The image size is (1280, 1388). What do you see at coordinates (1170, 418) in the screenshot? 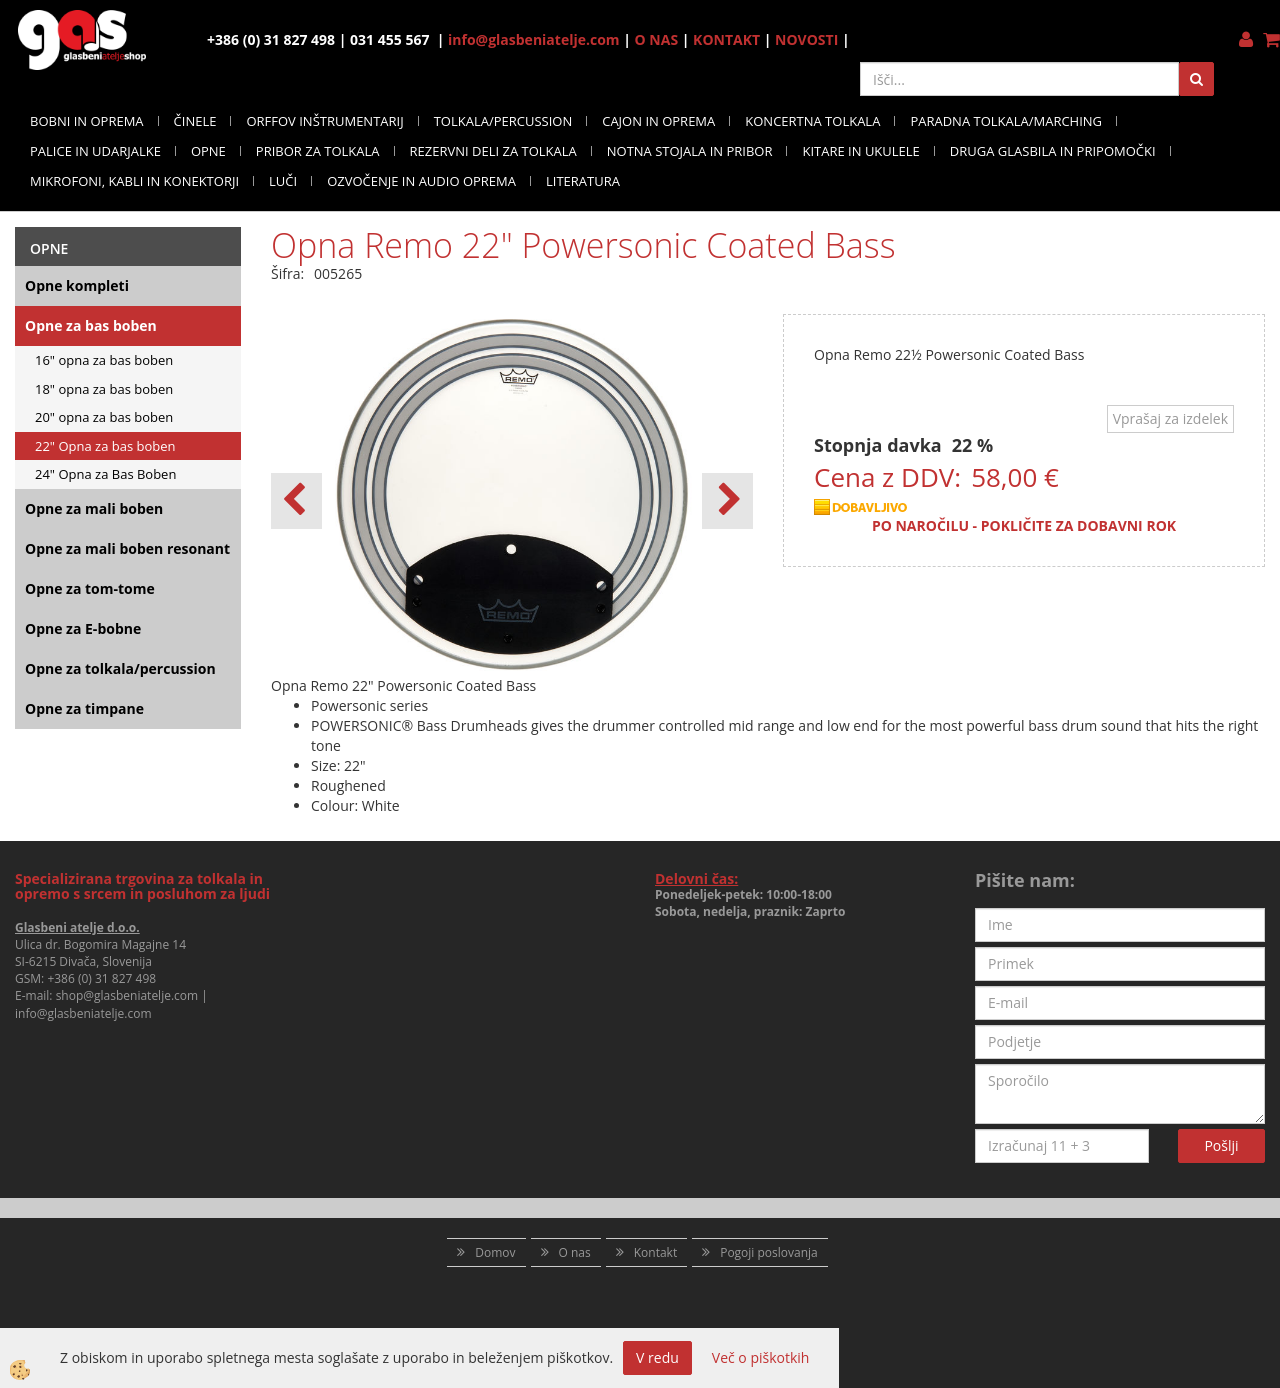
I see `Vprašaj za izdelek` at bounding box center [1170, 418].